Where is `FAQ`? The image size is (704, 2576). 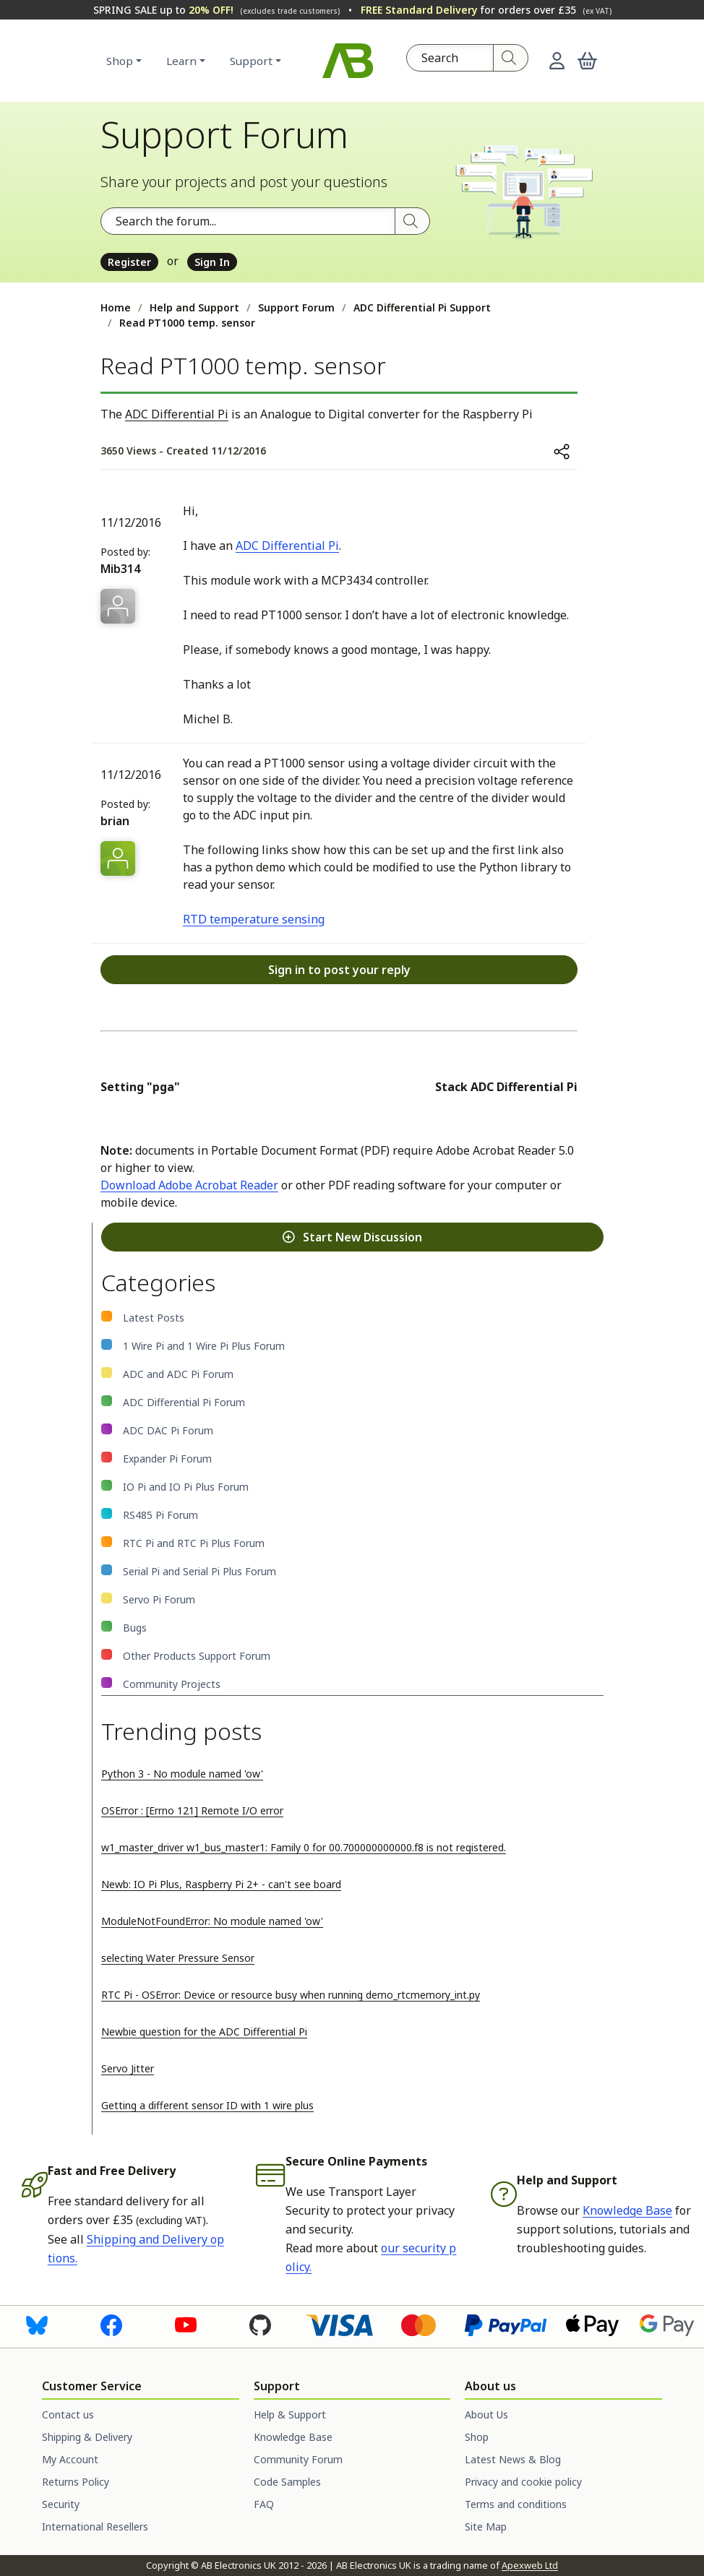
FAQ is located at coordinates (264, 2504).